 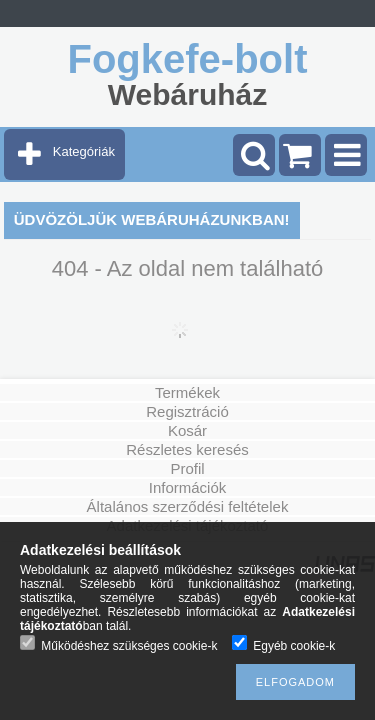 What do you see at coordinates (187, 449) in the screenshot?
I see `Részletes keresés` at bounding box center [187, 449].